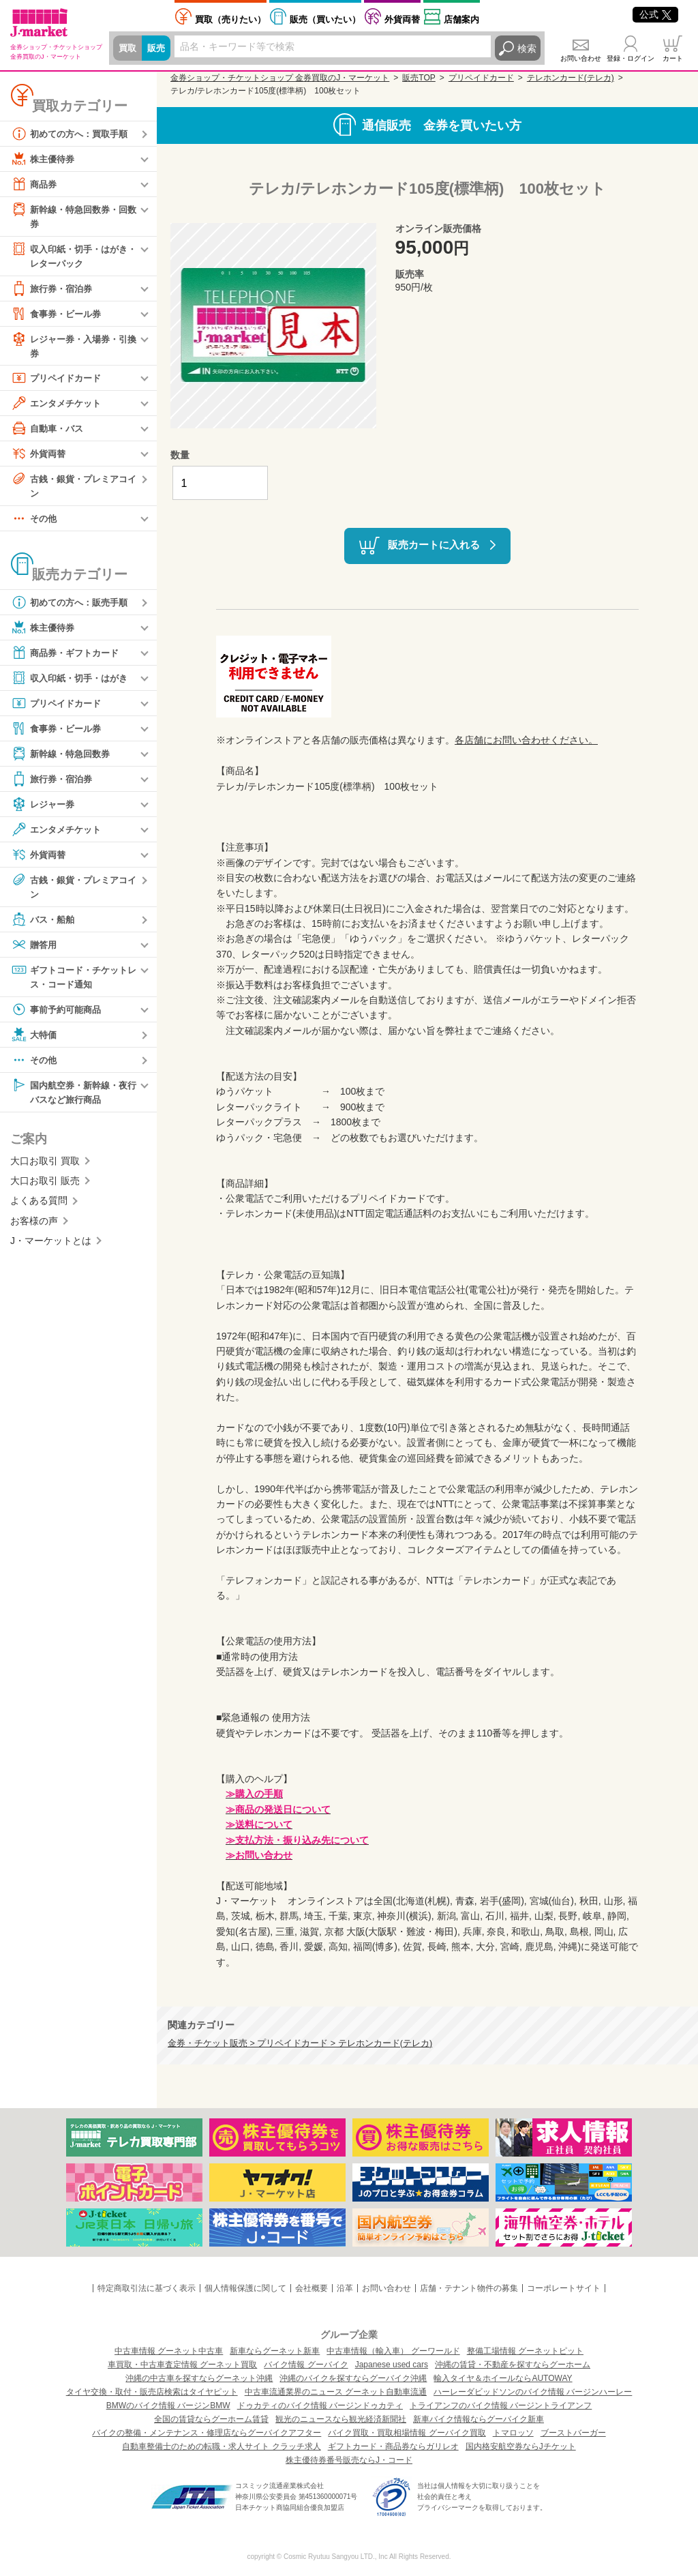  Describe the element at coordinates (349, 2460) in the screenshot. I see `株主優待券番号販売ならJ・コード` at that location.